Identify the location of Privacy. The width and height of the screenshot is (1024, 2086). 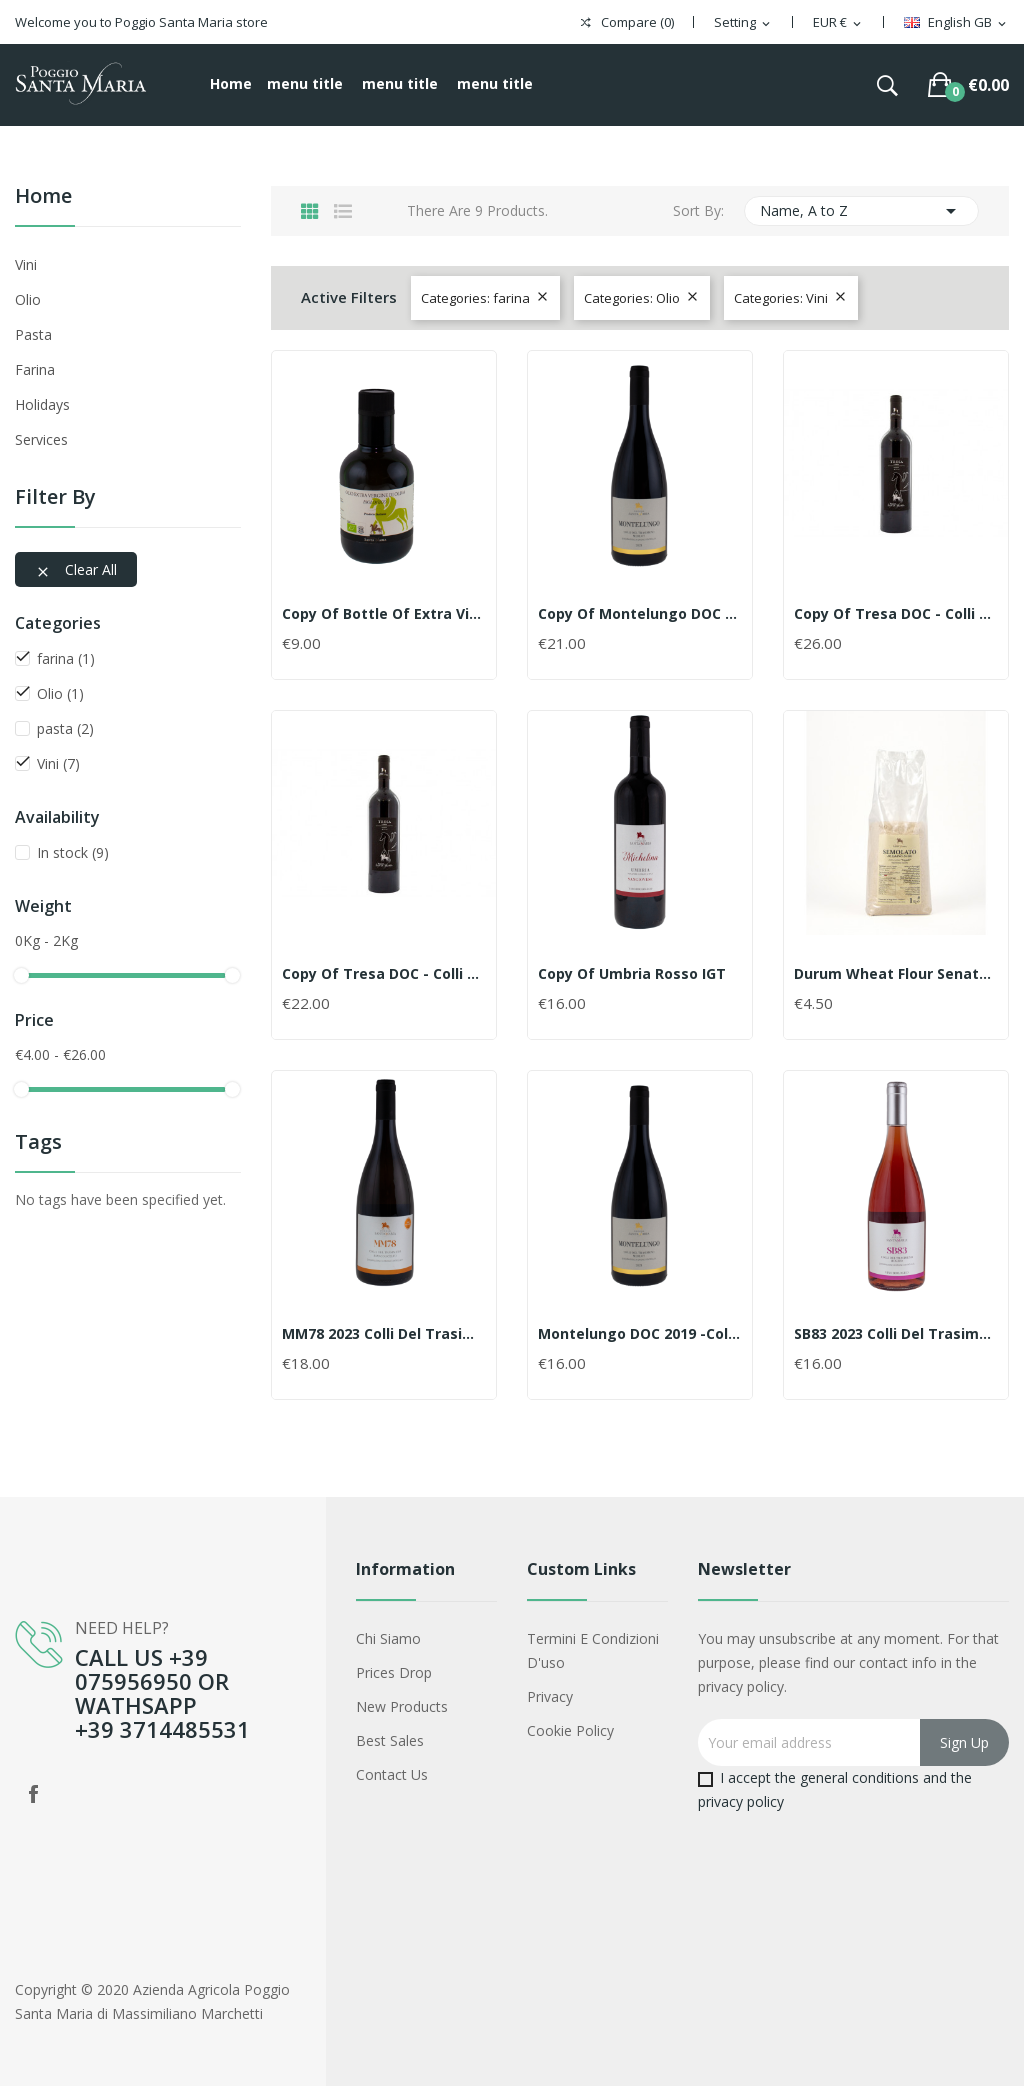
(550, 1696).